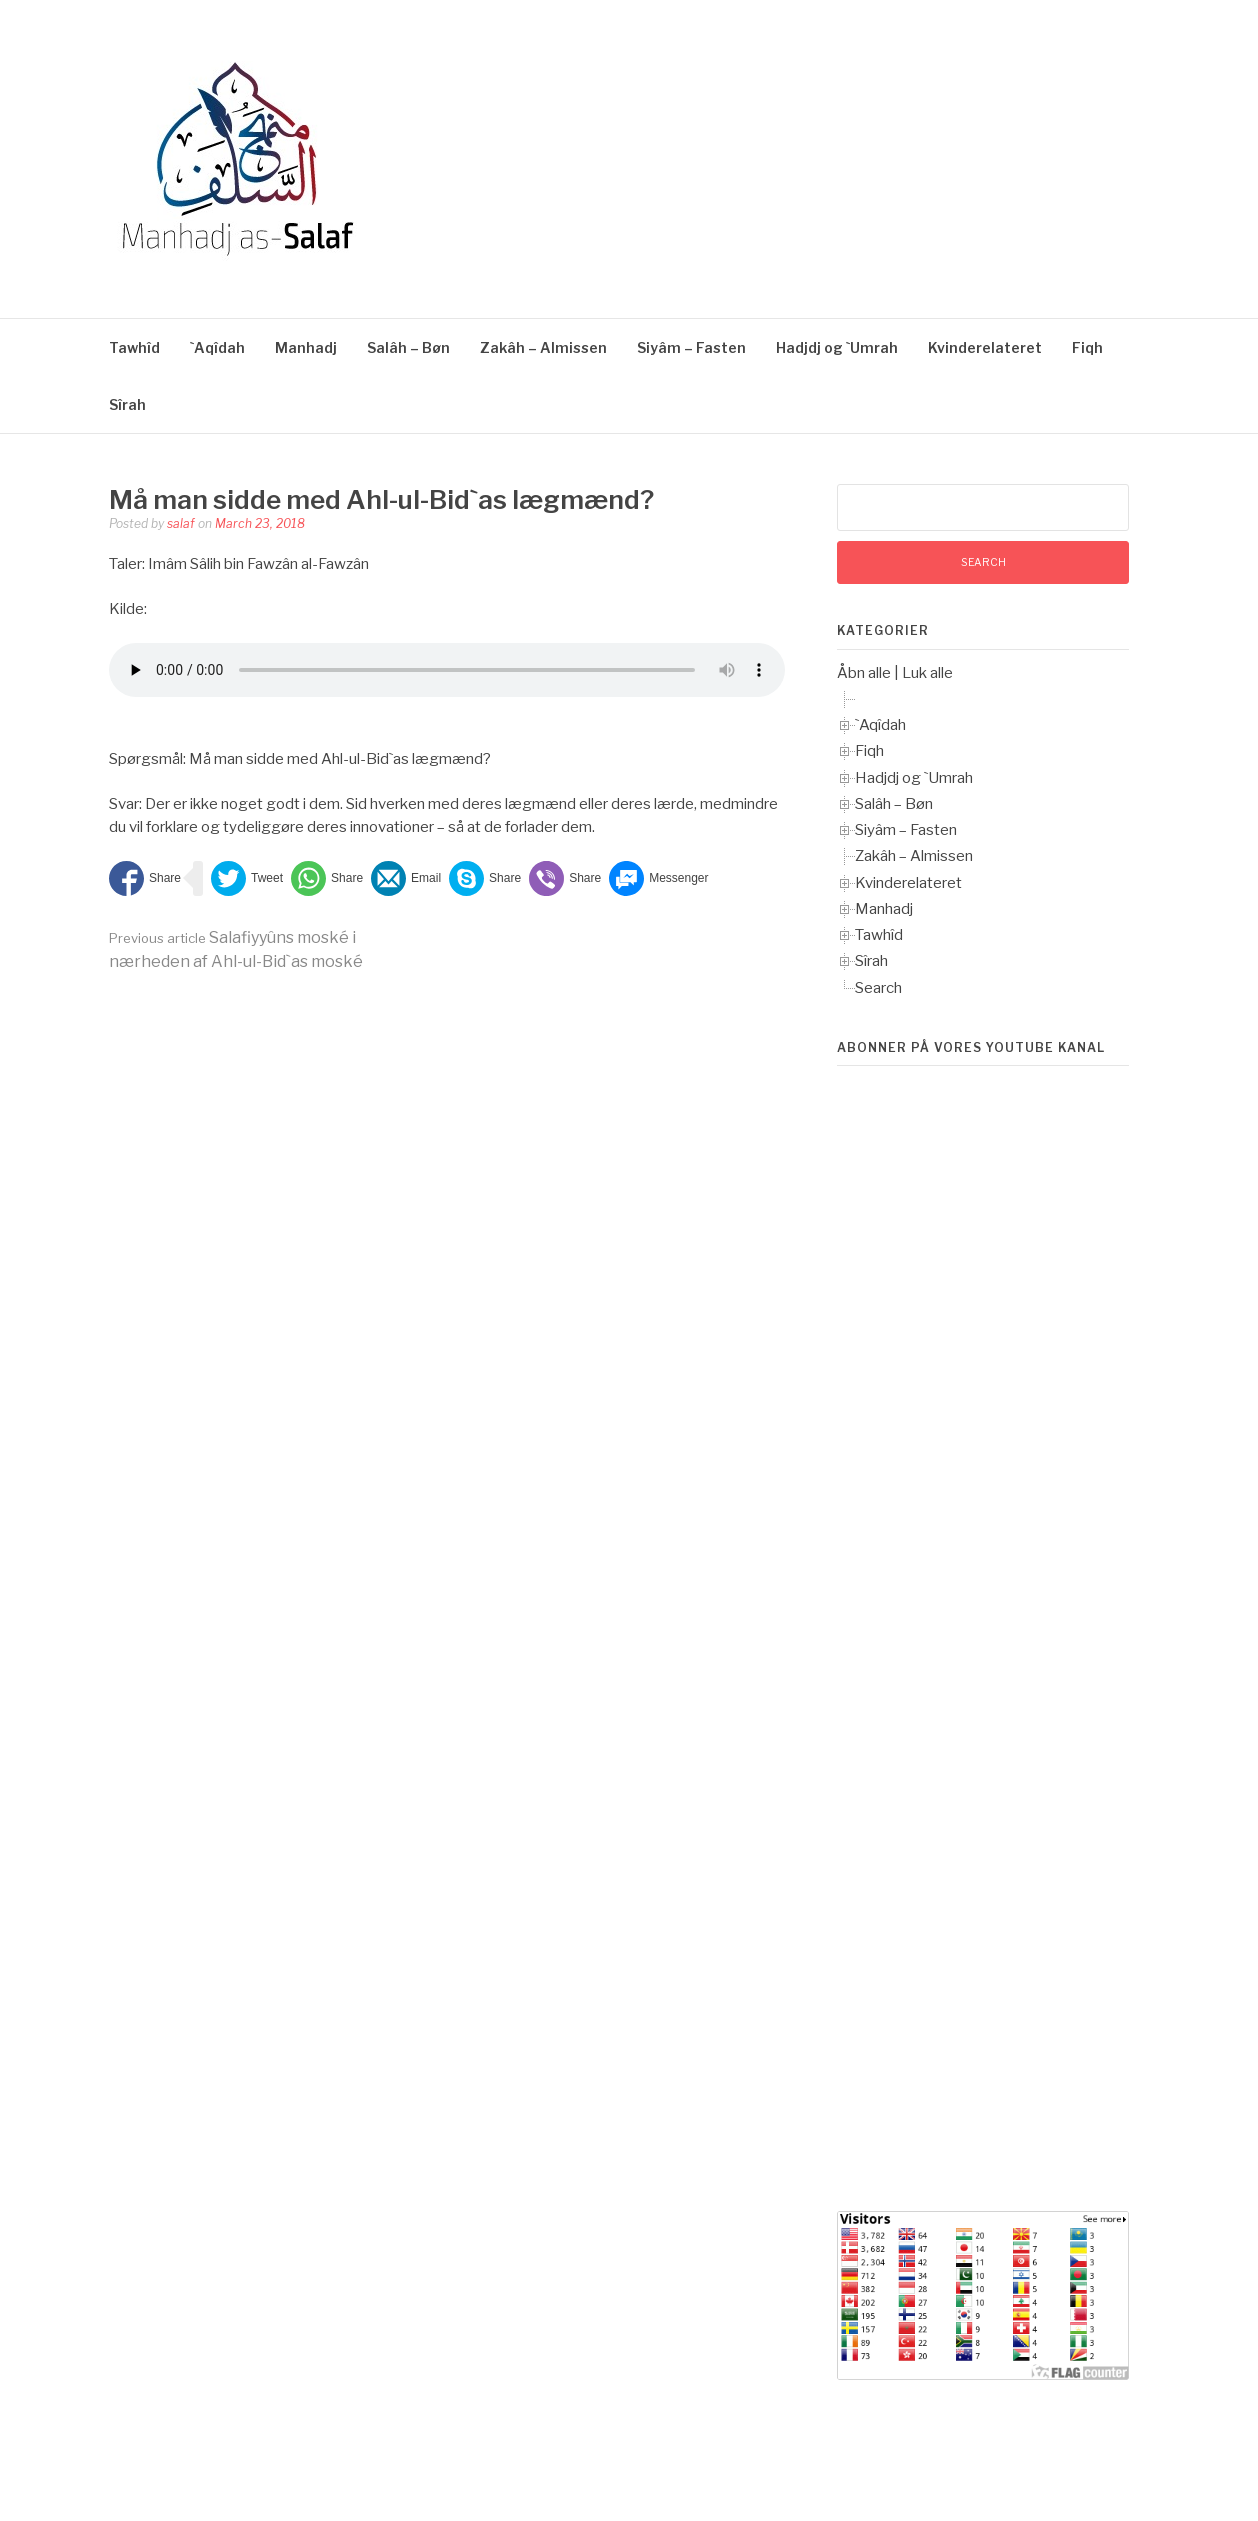  What do you see at coordinates (1087, 347) in the screenshot?
I see `Fiqh` at bounding box center [1087, 347].